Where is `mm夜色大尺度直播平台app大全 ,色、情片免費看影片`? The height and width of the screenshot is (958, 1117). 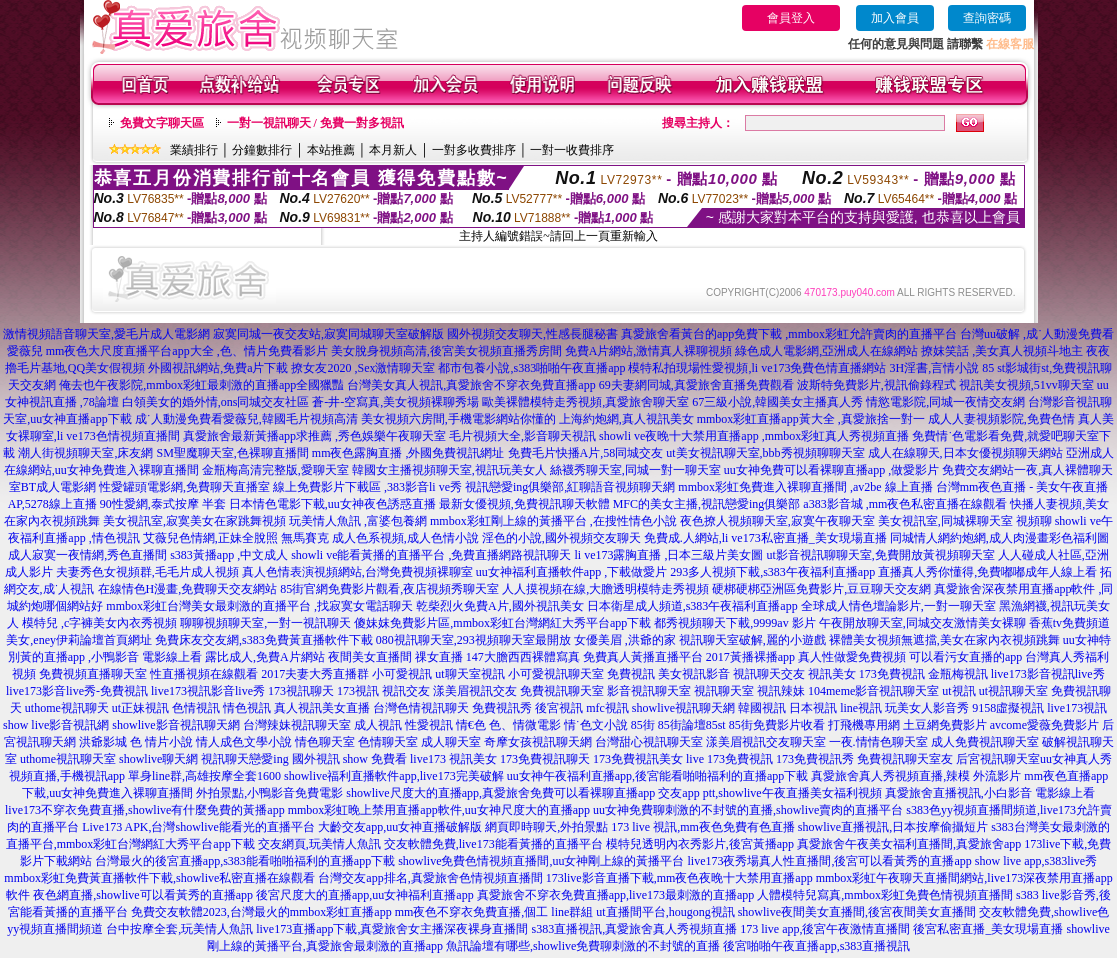
mm夜色大尺度直播平台app大全 ,色、情片免費看影片 is located at coordinates (187, 351).